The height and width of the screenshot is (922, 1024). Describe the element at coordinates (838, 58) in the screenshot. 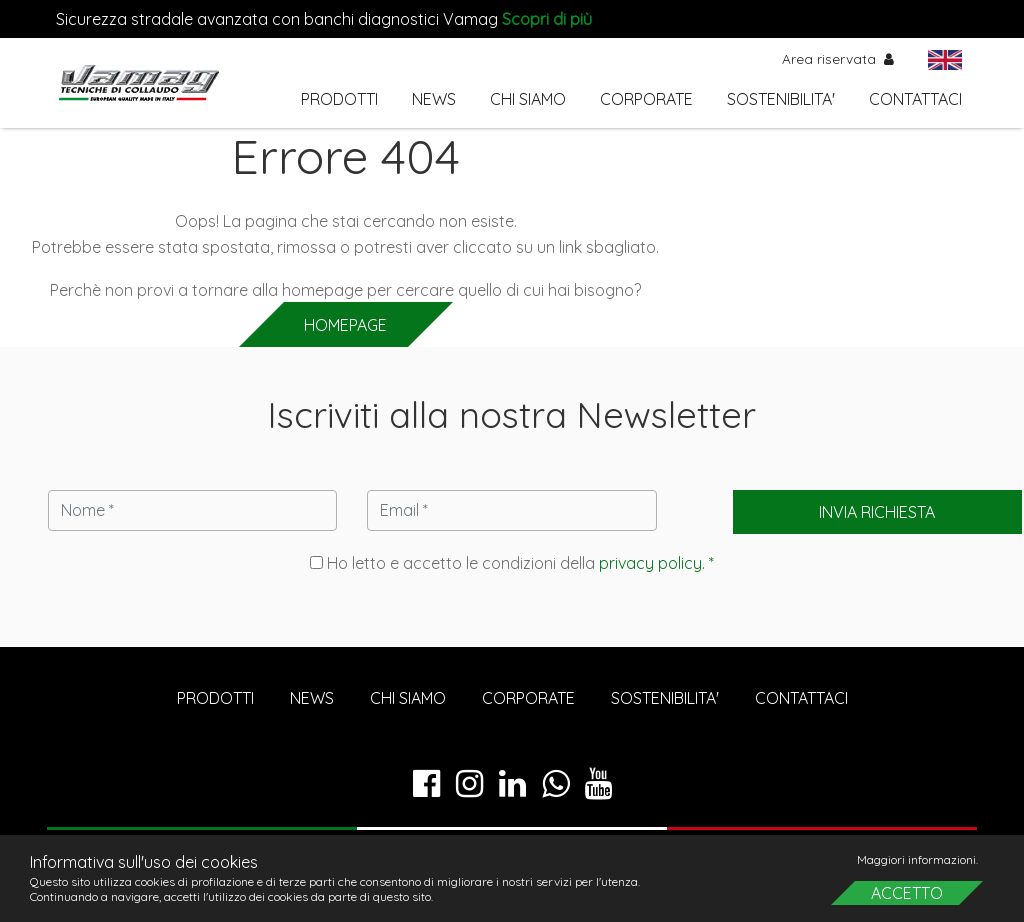

I see `Area riservata` at that location.